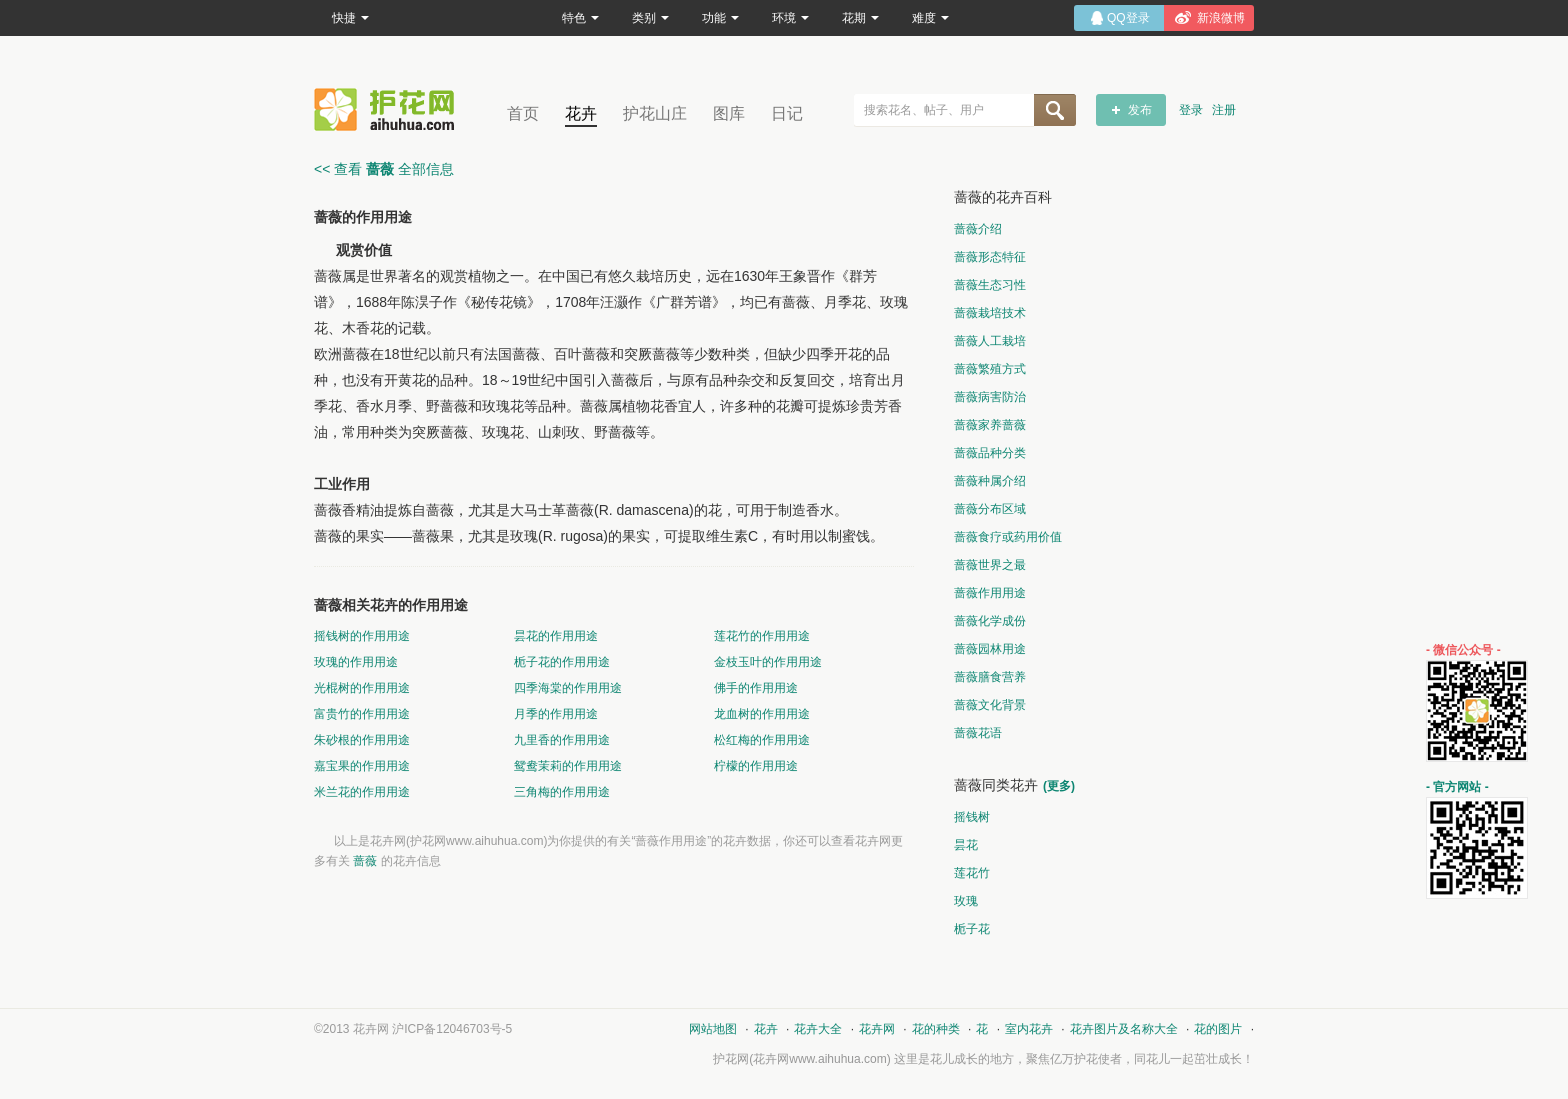 This screenshot has width=1568, height=1099. Describe the element at coordinates (787, 113) in the screenshot. I see `日记` at that location.